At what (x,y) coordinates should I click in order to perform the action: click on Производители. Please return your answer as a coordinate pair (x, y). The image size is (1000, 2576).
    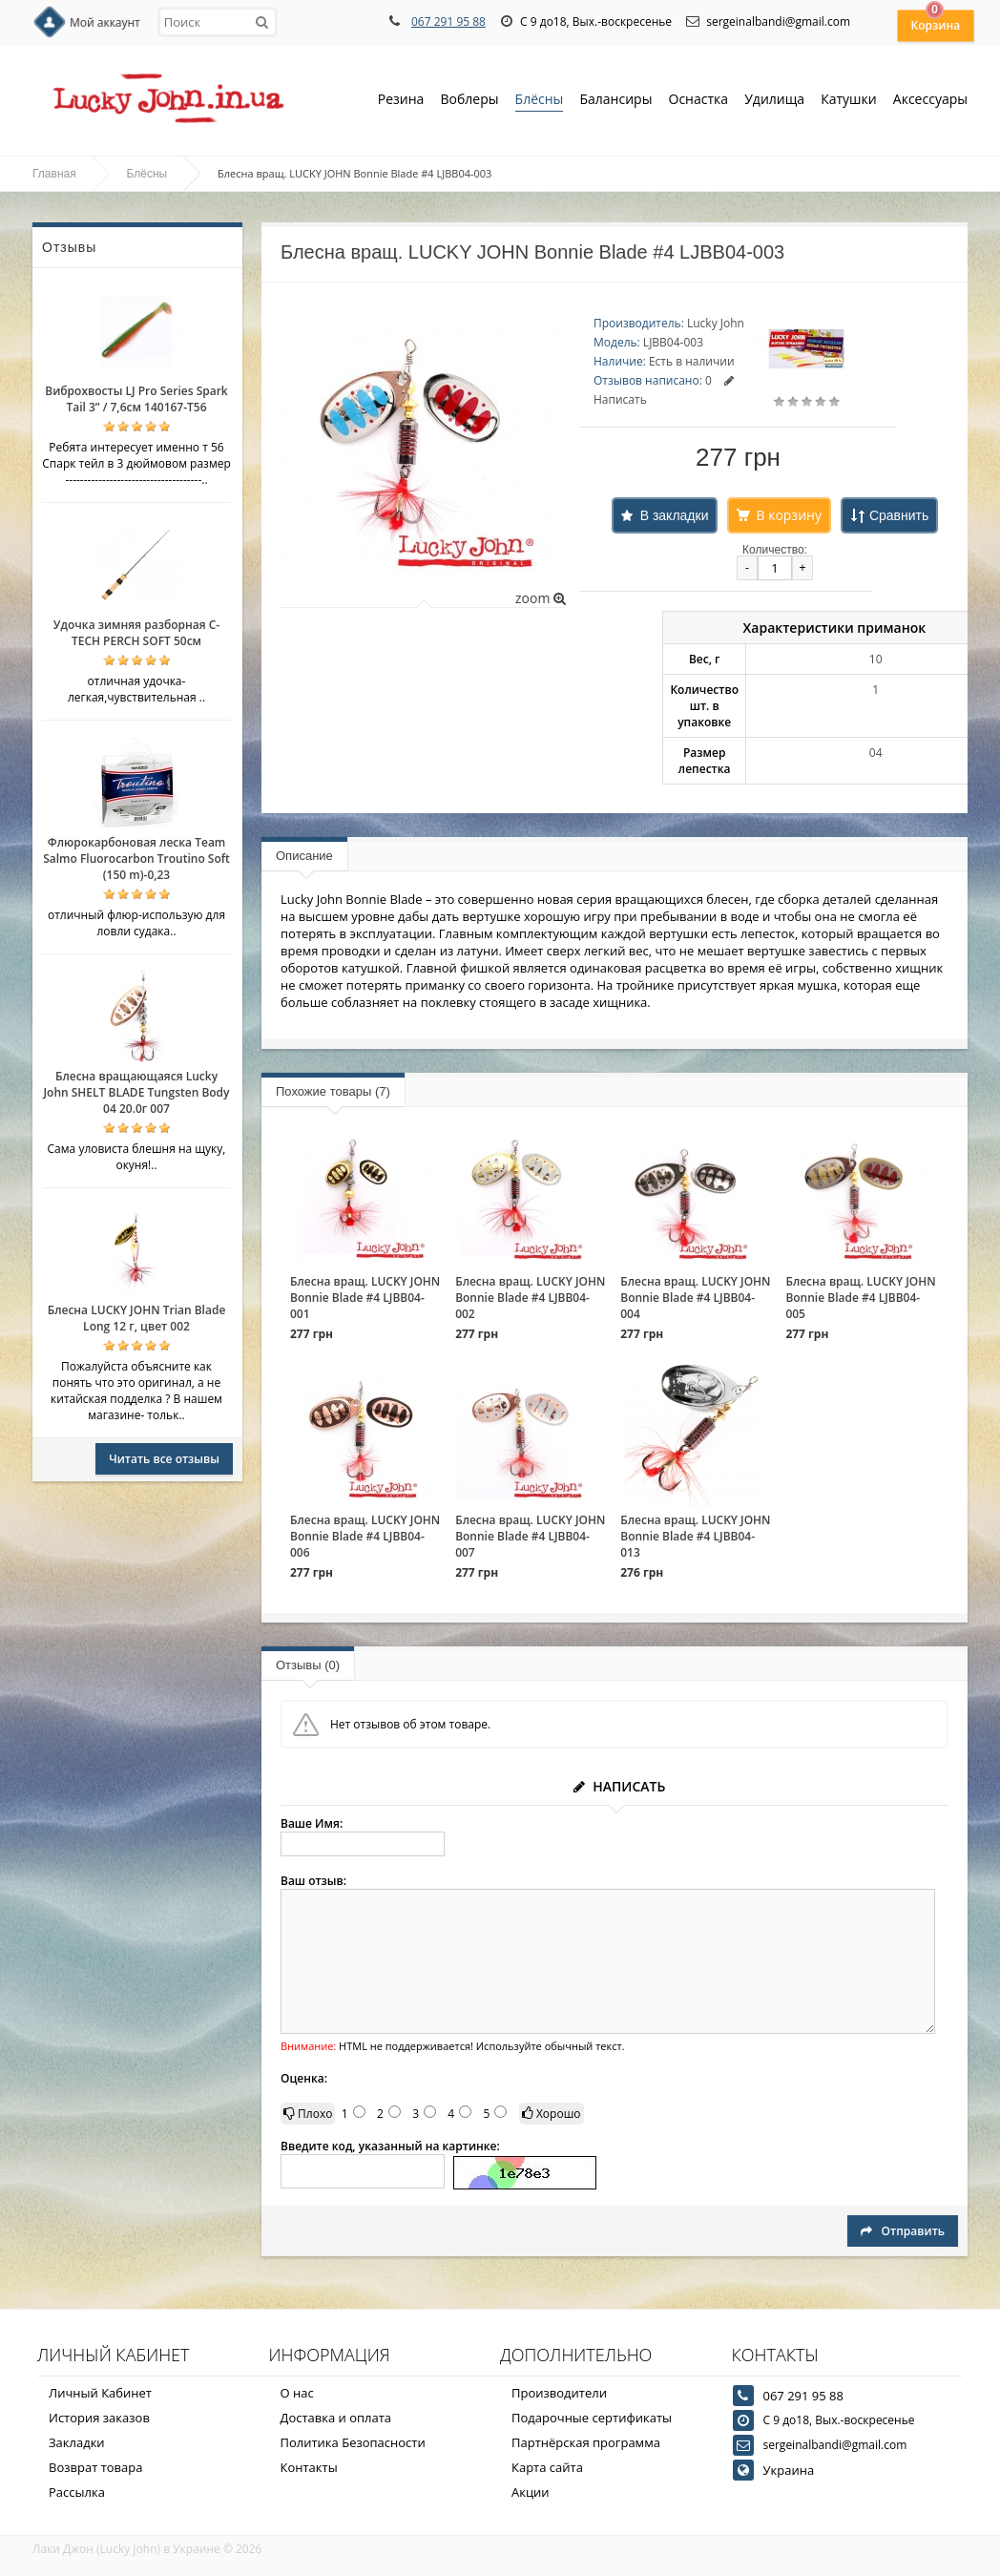
    Looking at the image, I should click on (559, 2392).